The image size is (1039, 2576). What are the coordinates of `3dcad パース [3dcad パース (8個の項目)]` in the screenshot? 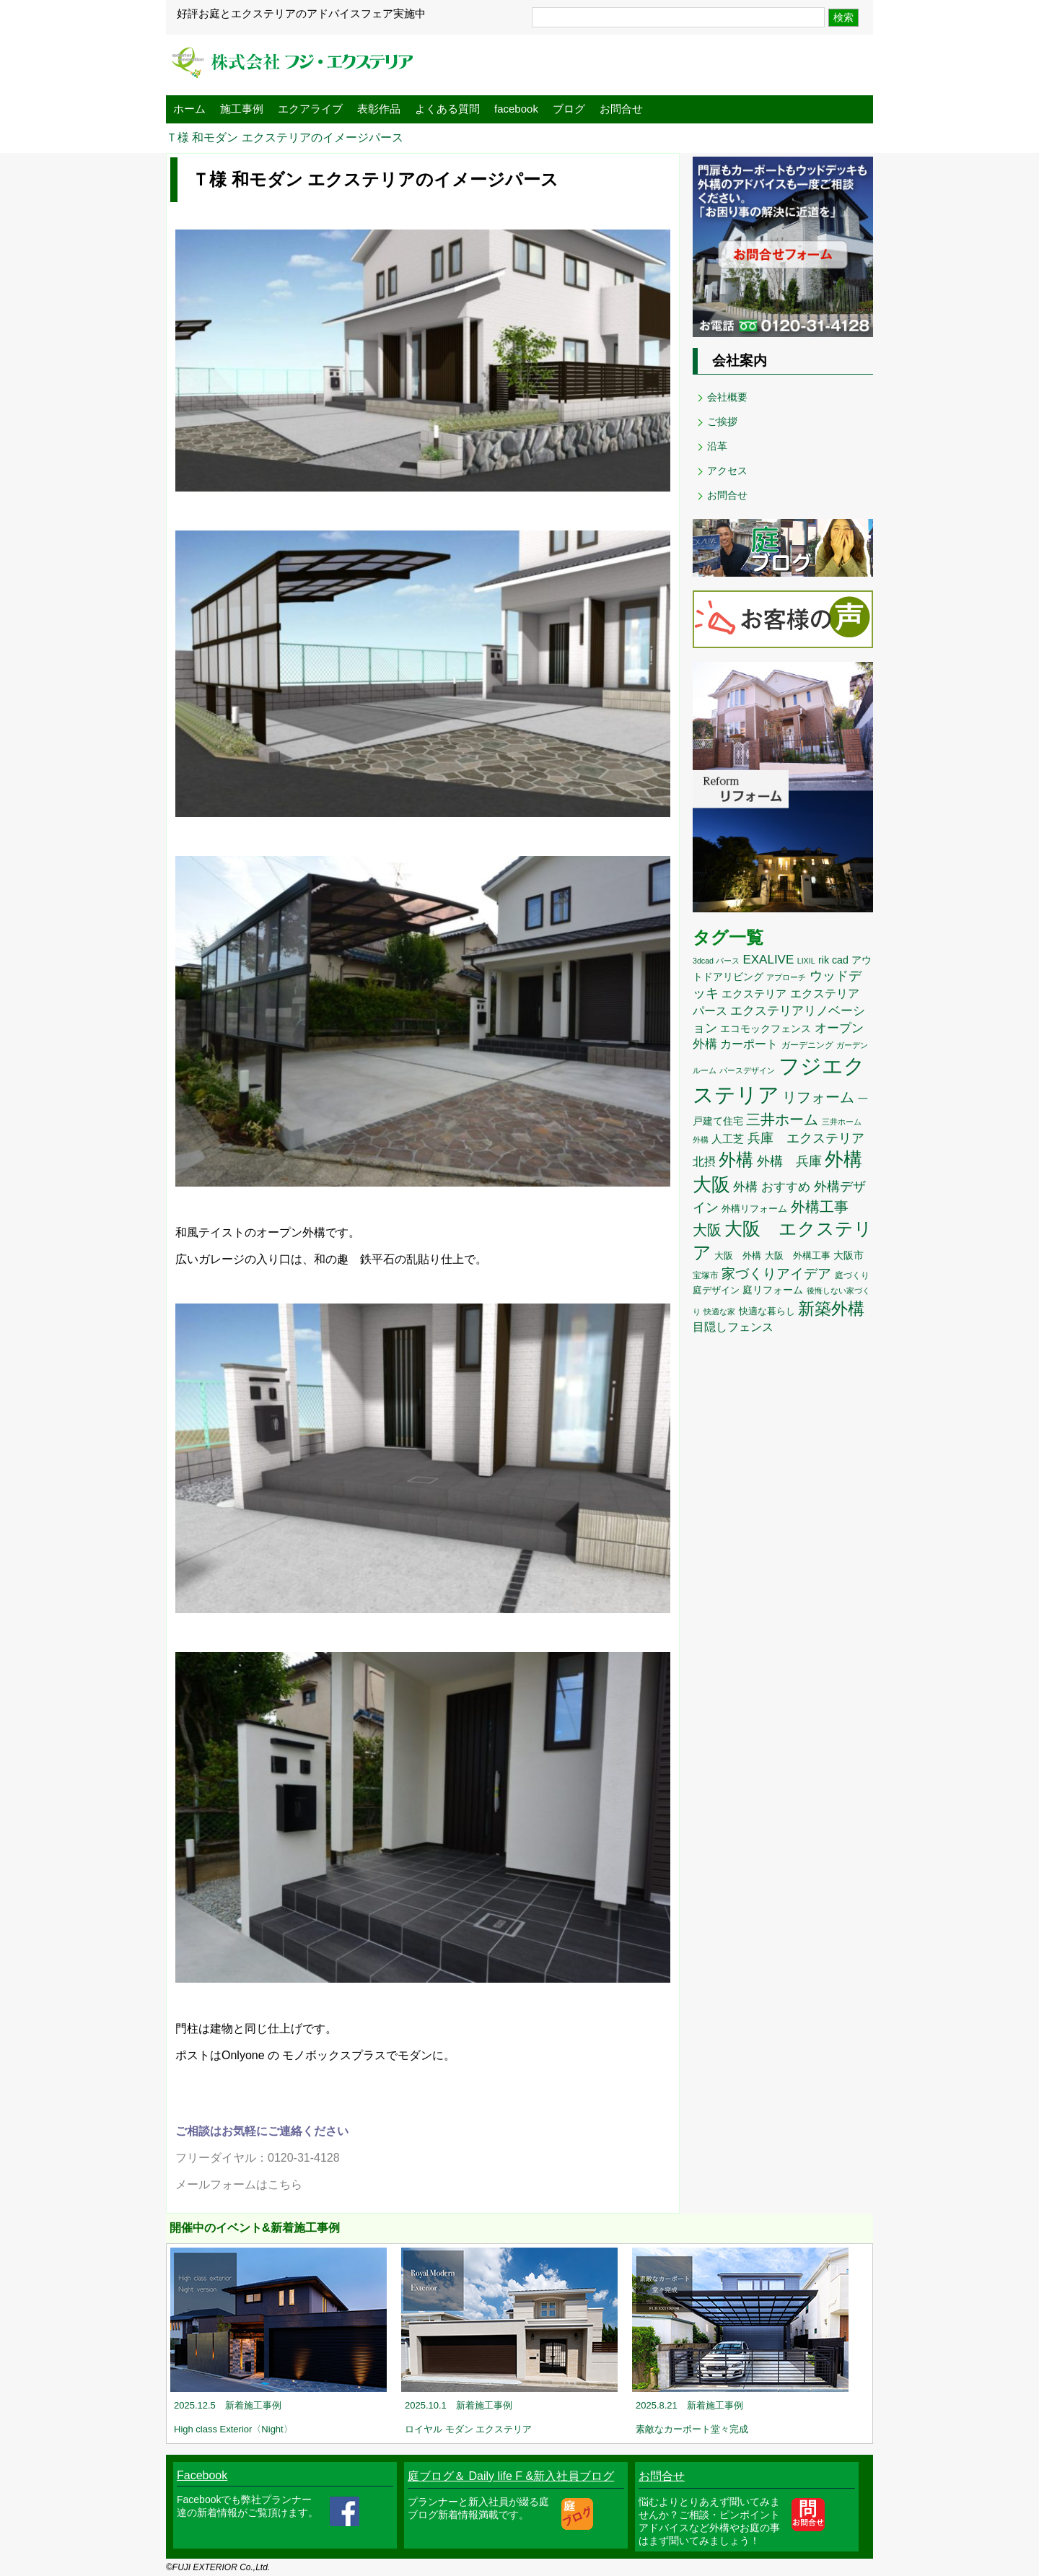 It's located at (716, 960).